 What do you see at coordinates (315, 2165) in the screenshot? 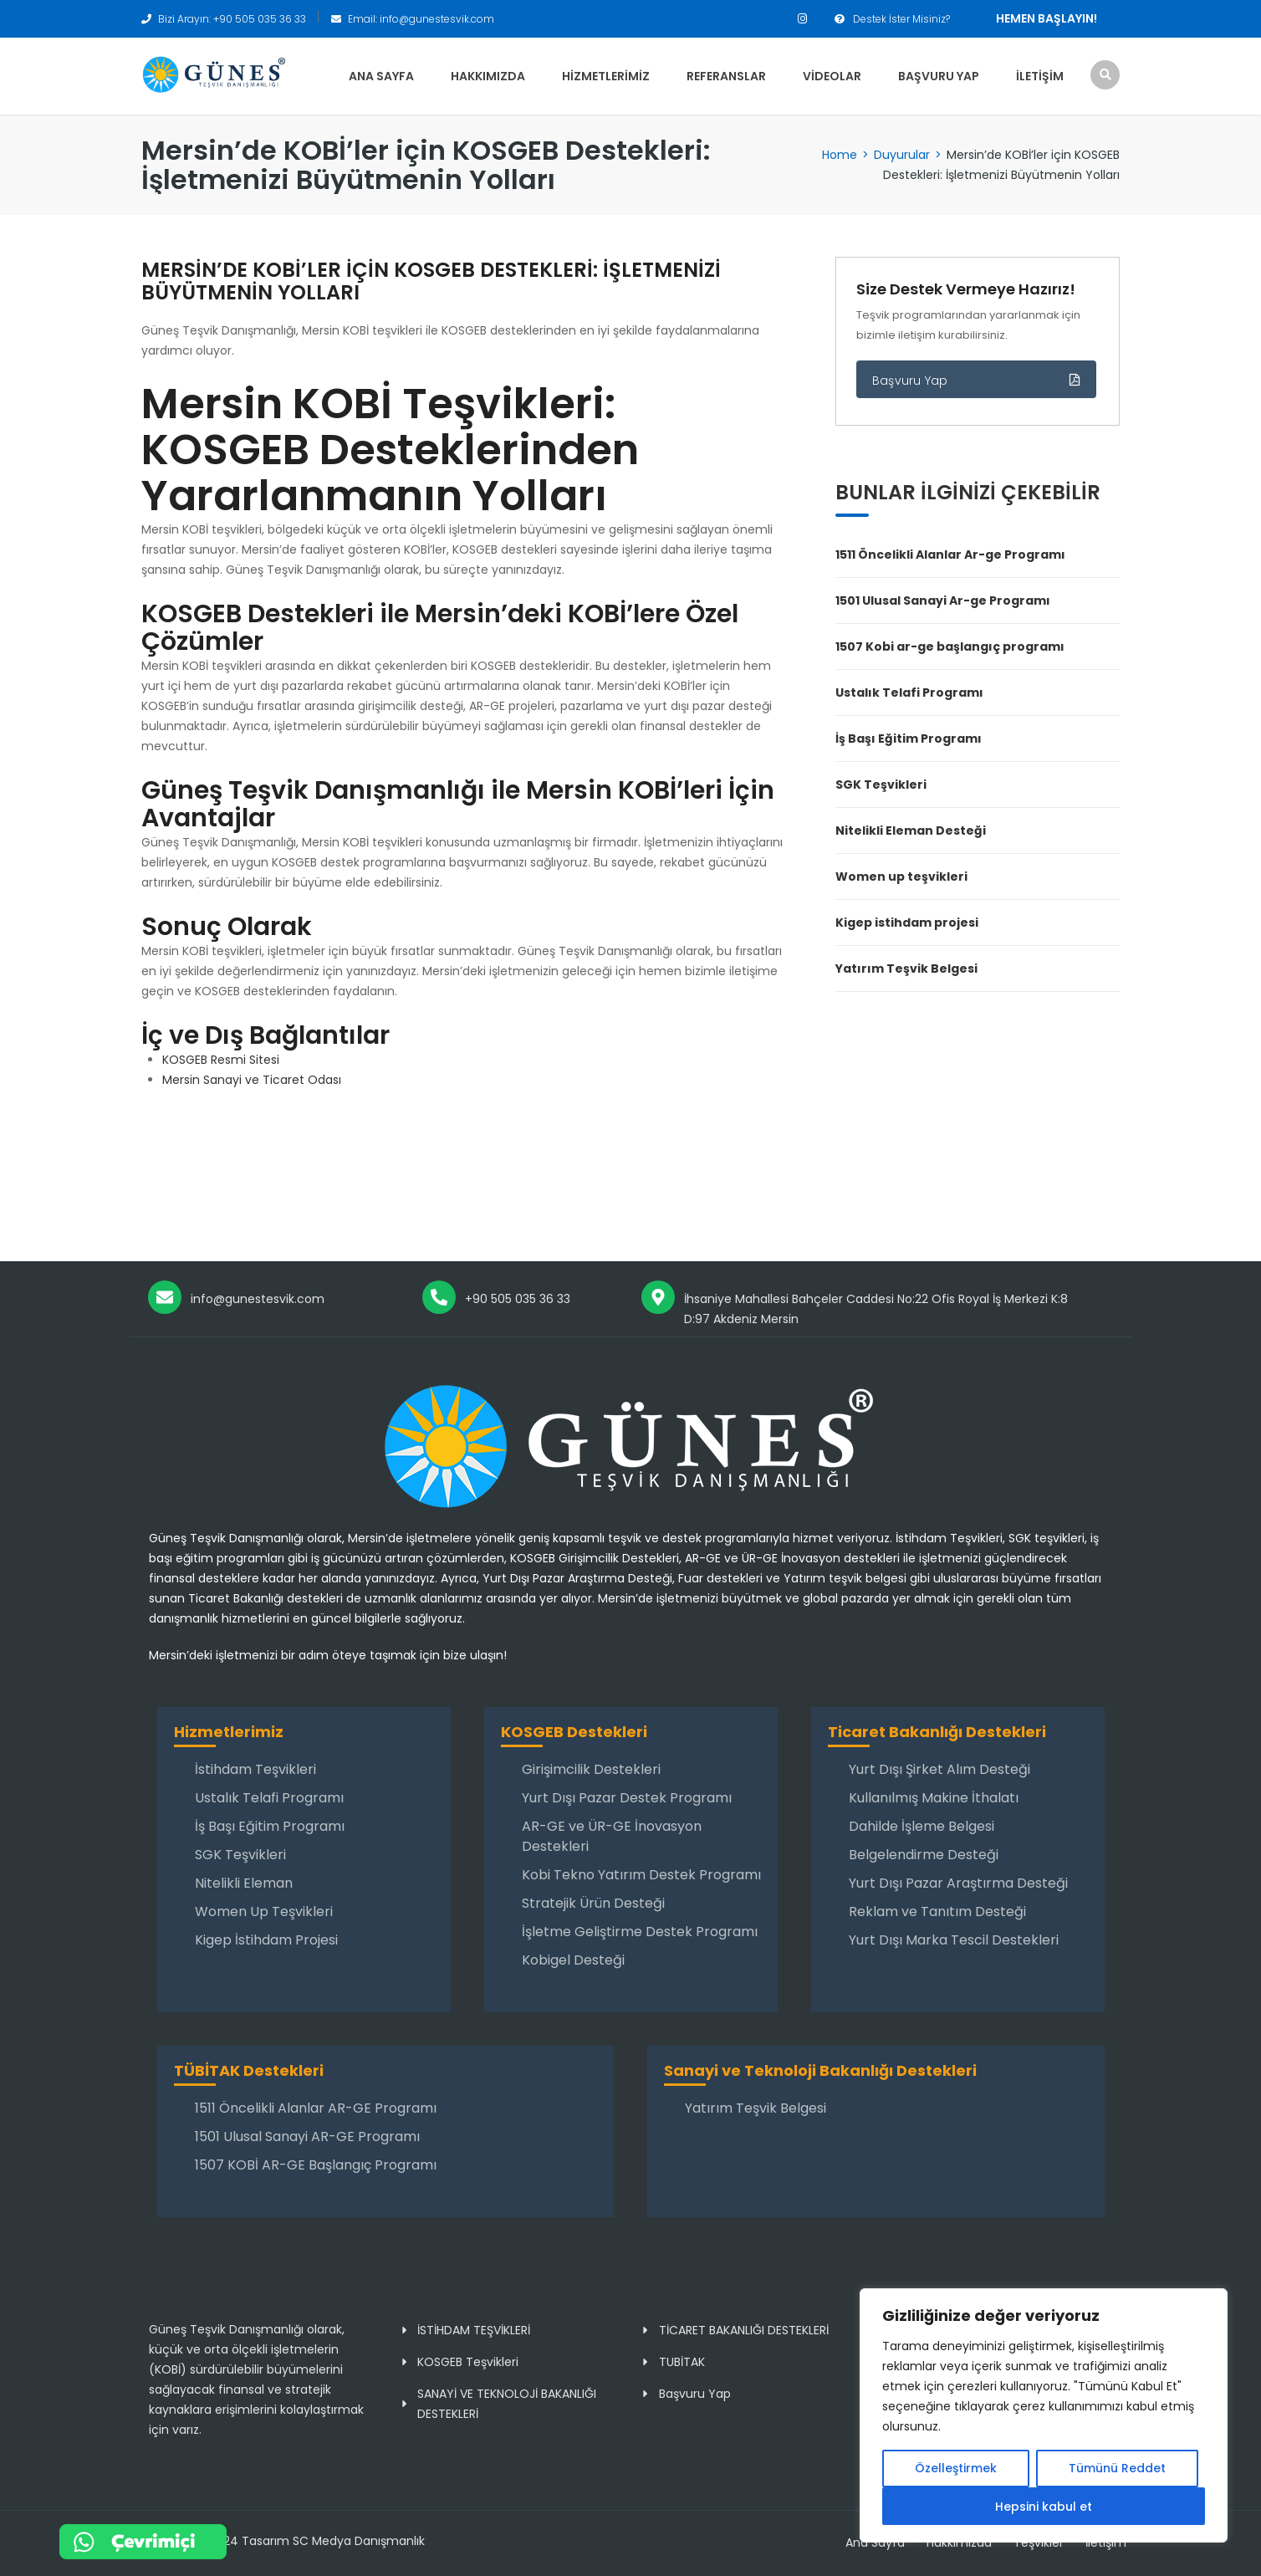
I see `1507 KOBİ AR-GE Başlangıç Programı` at bounding box center [315, 2165].